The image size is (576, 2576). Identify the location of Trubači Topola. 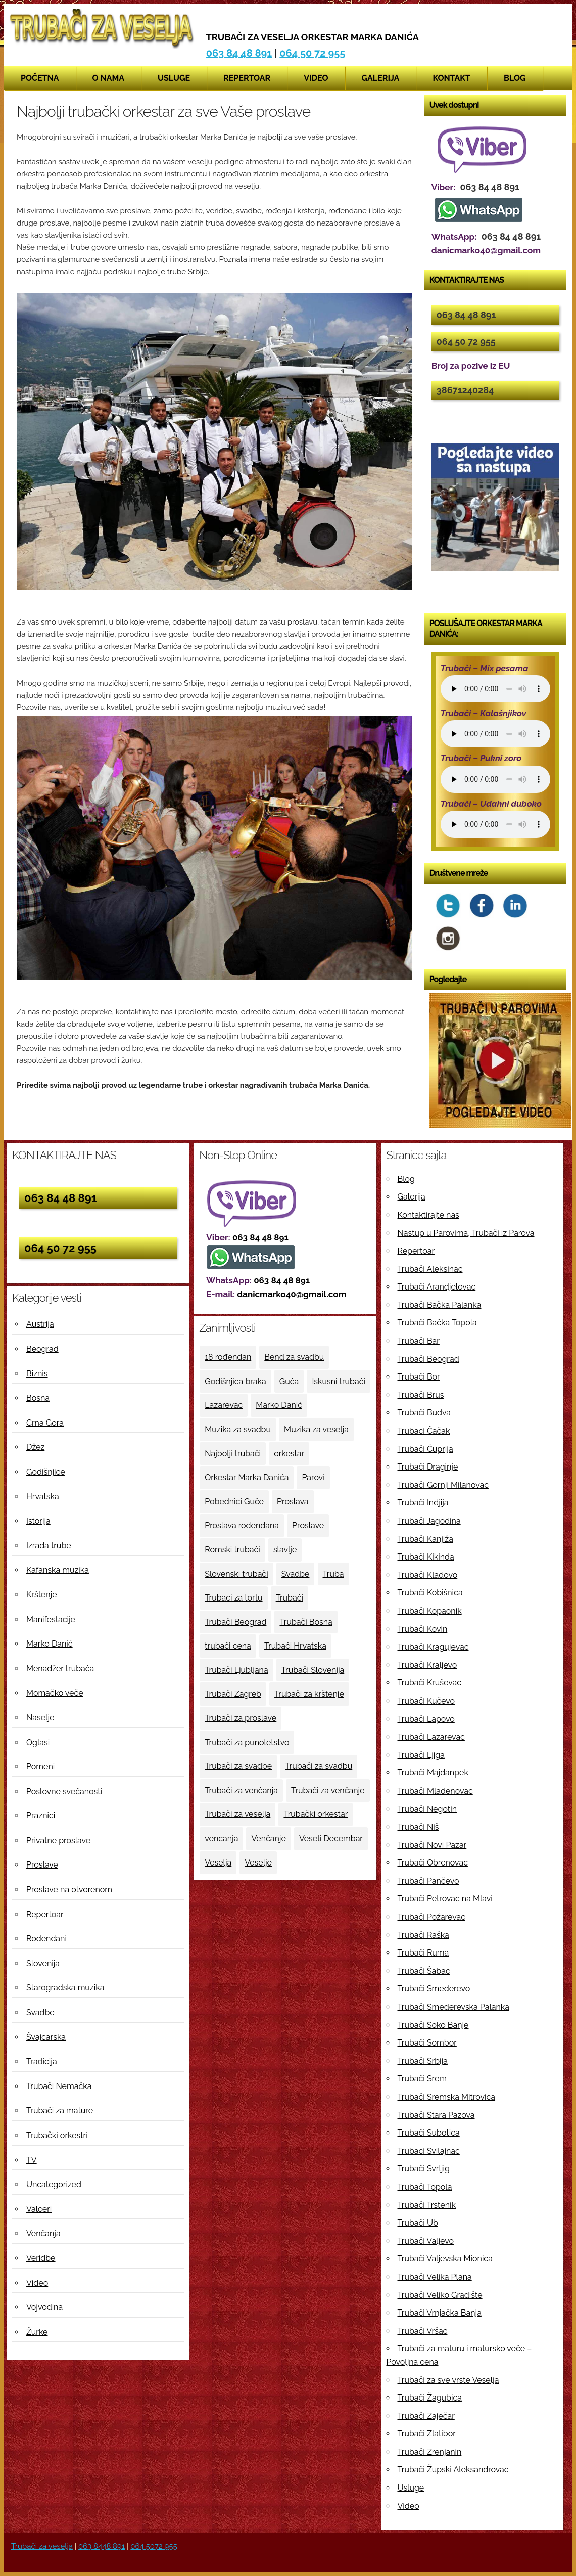
(425, 2187).